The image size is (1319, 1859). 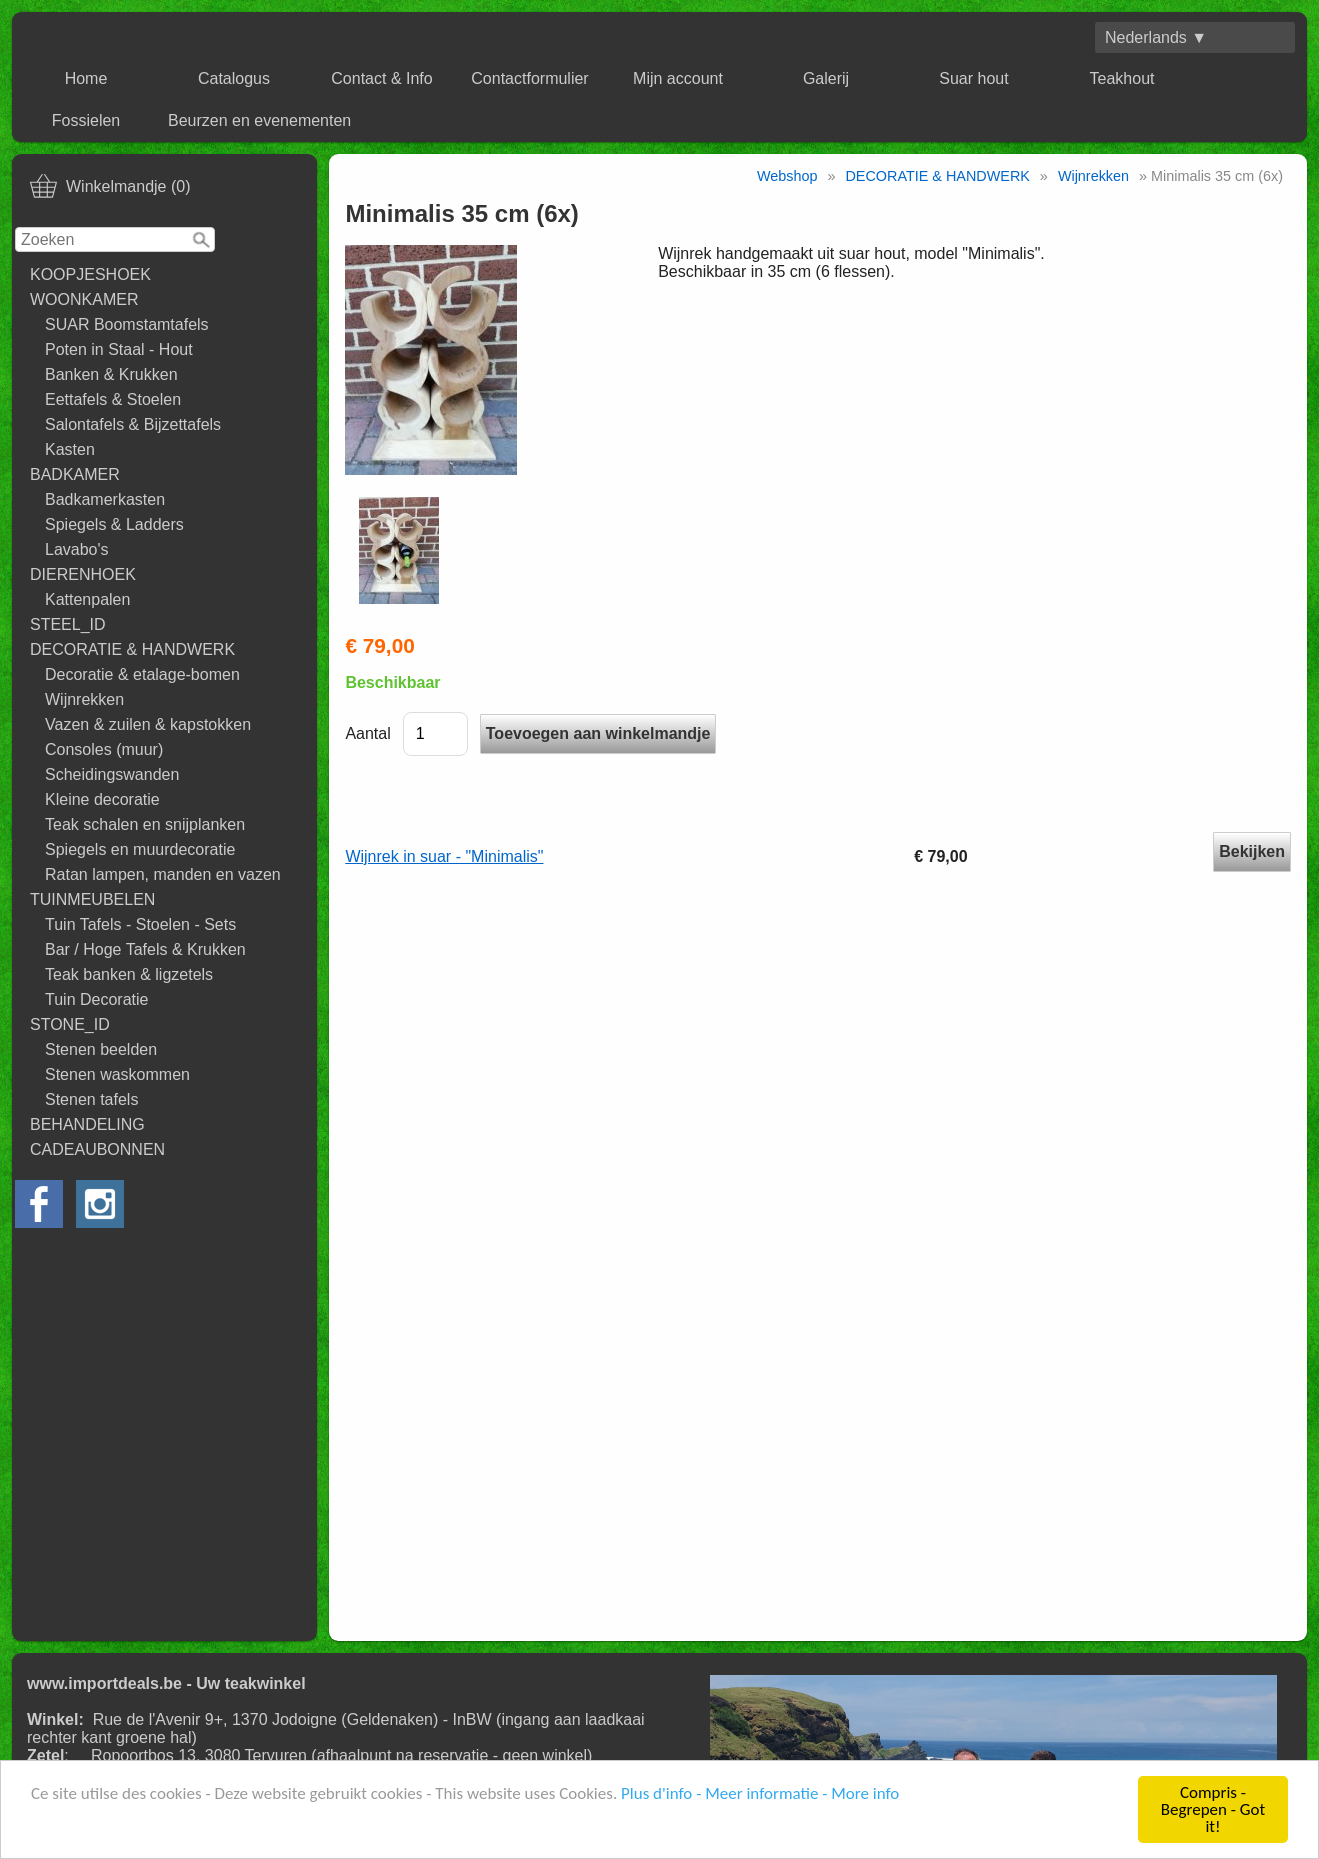 I want to click on BEHANDELING, so click(x=87, y=1124).